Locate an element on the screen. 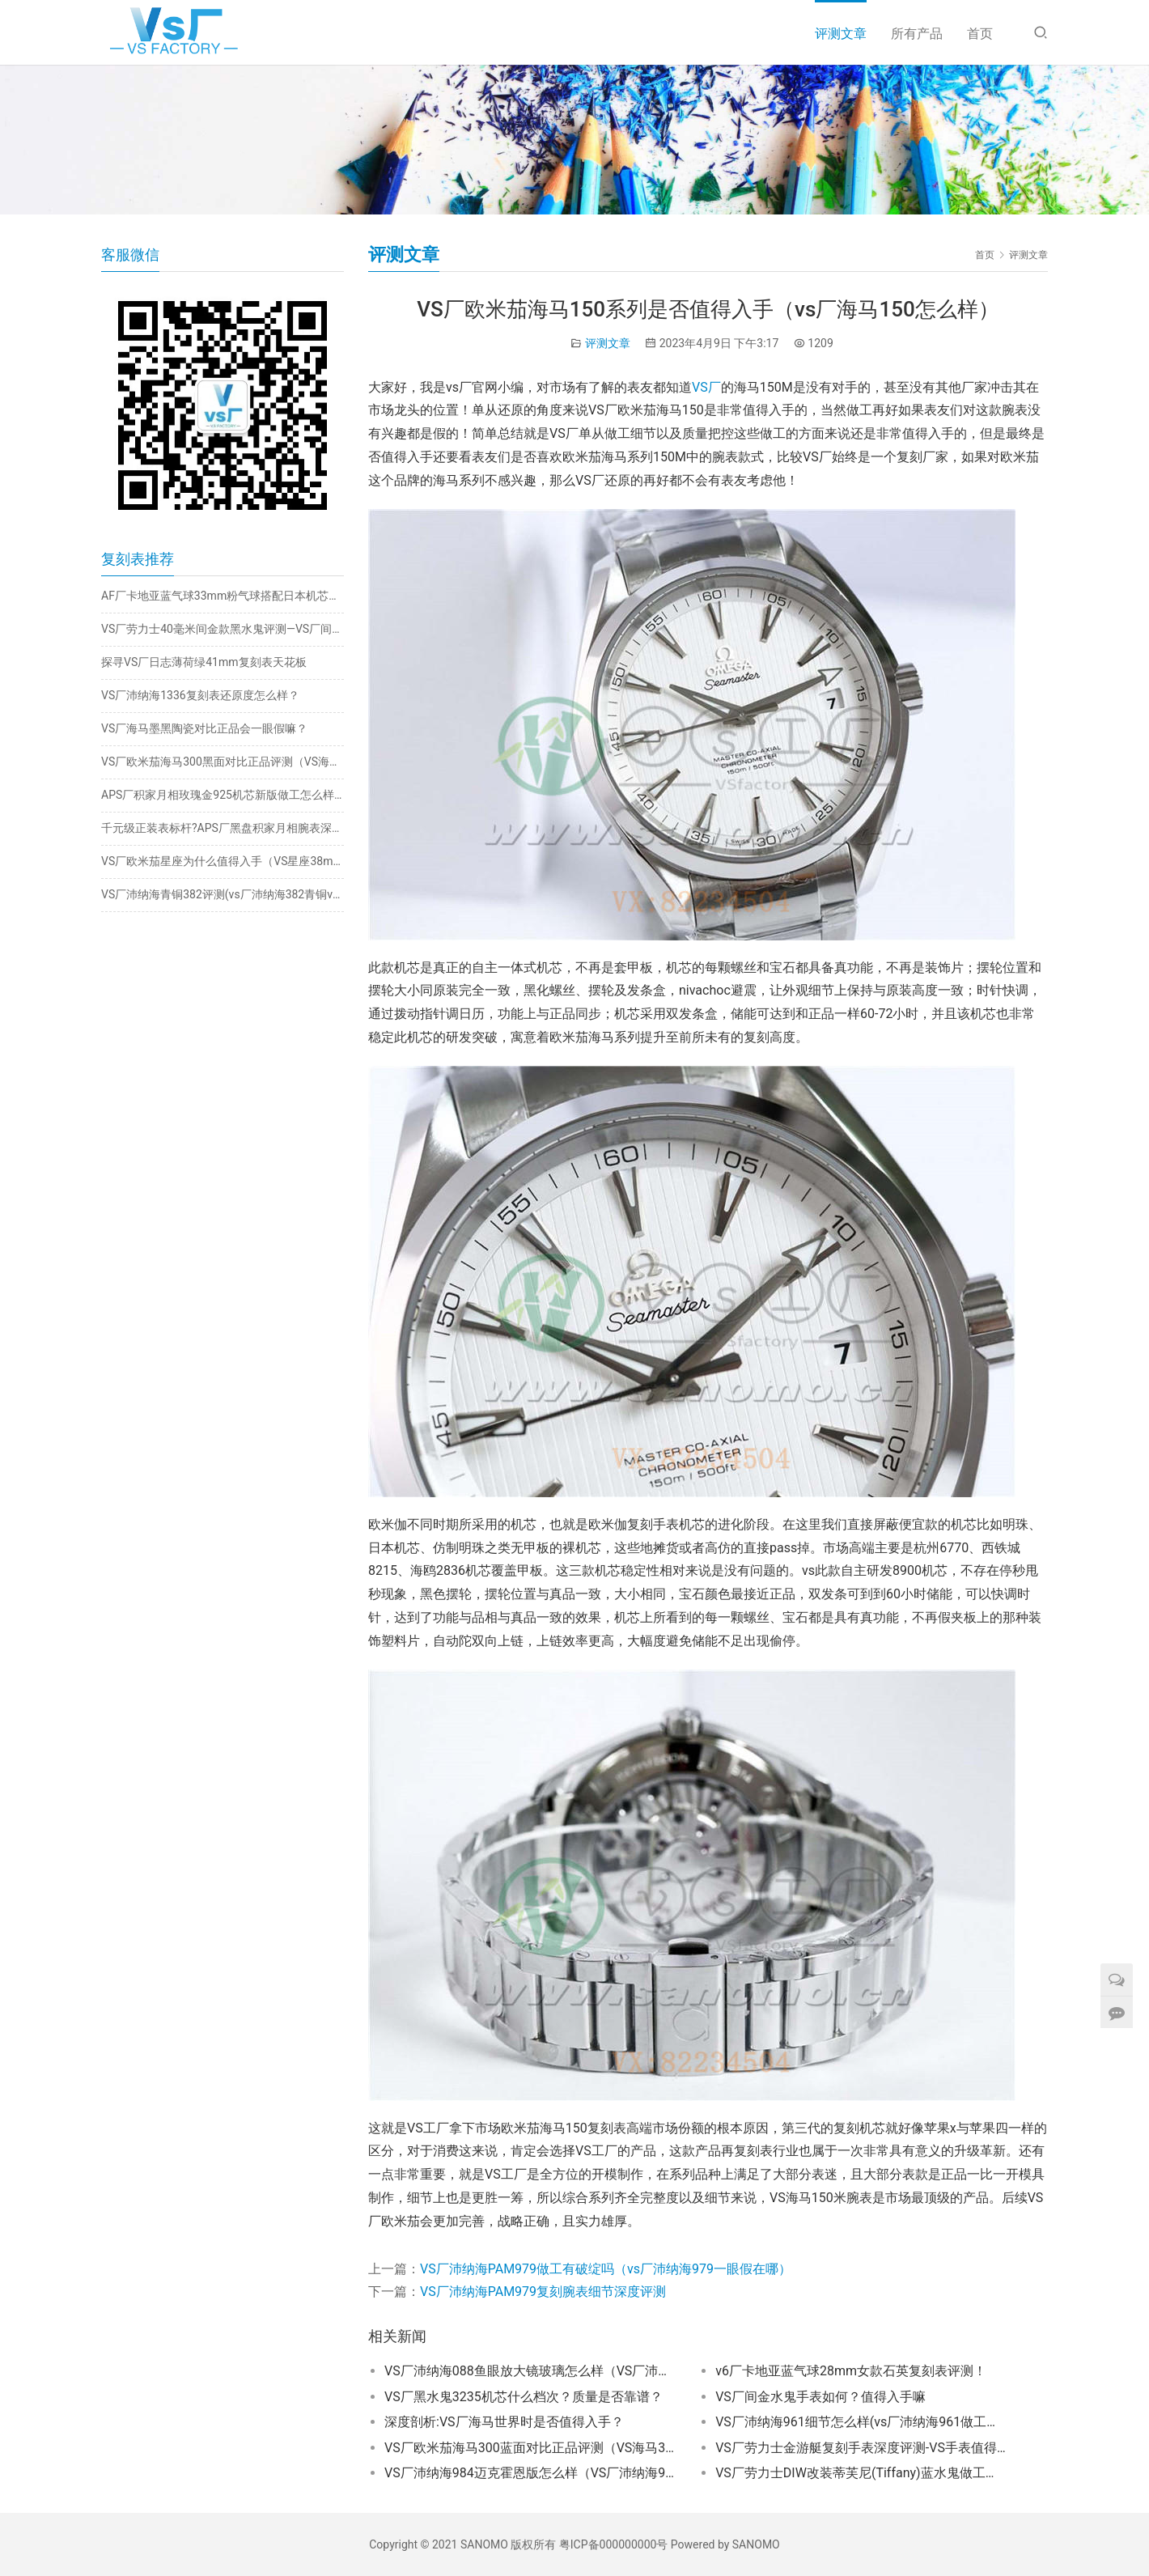  VS厂欧米茄海马300蓝面对比正品评测（VS海马300蓝面有破绽吗） is located at coordinates (530, 2447).